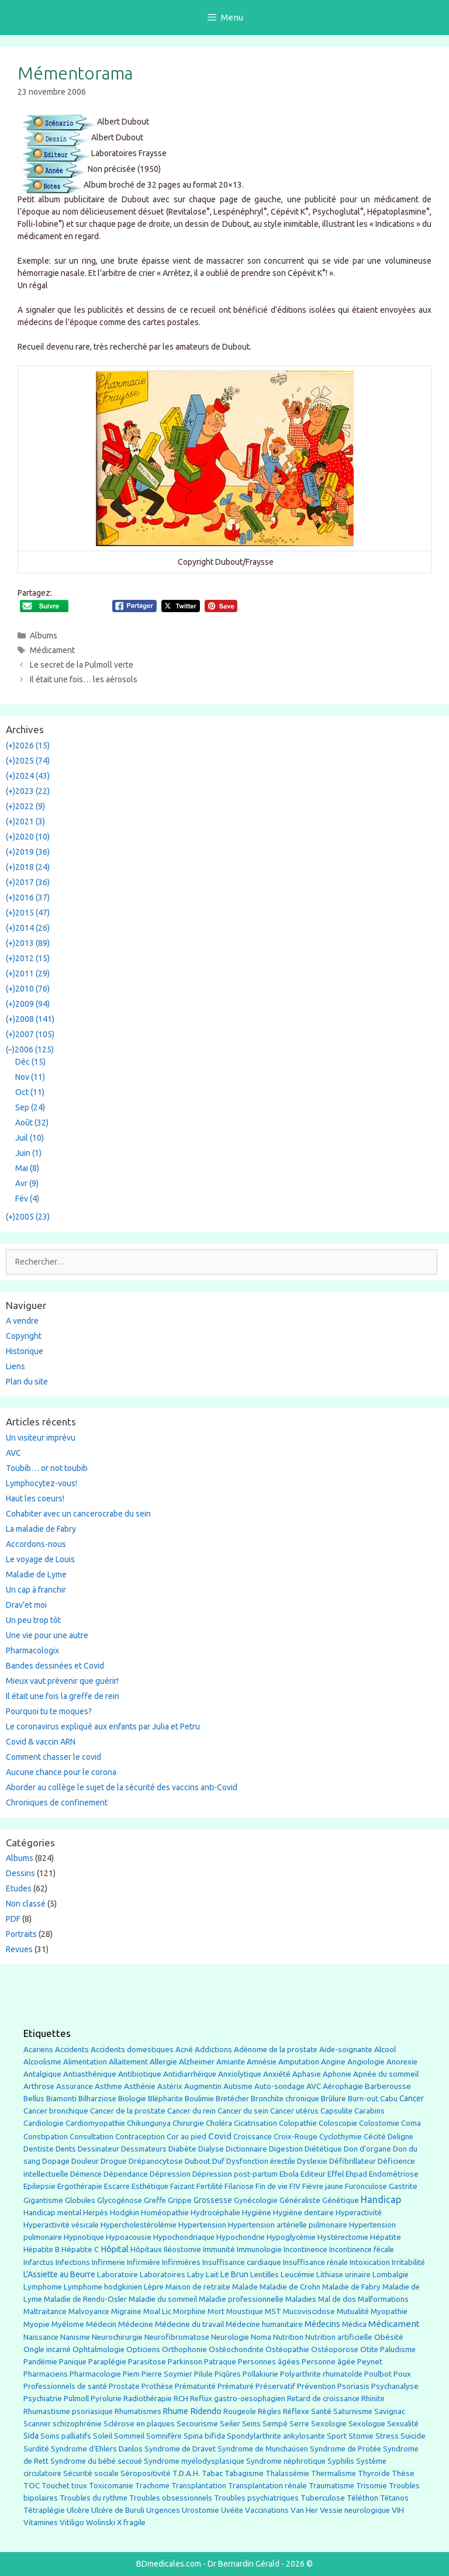 This screenshot has width=449, height=2576. What do you see at coordinates (294, 2111) in the screenshot?
I see `Cancer utérus` at bounding box center [294, 2111].